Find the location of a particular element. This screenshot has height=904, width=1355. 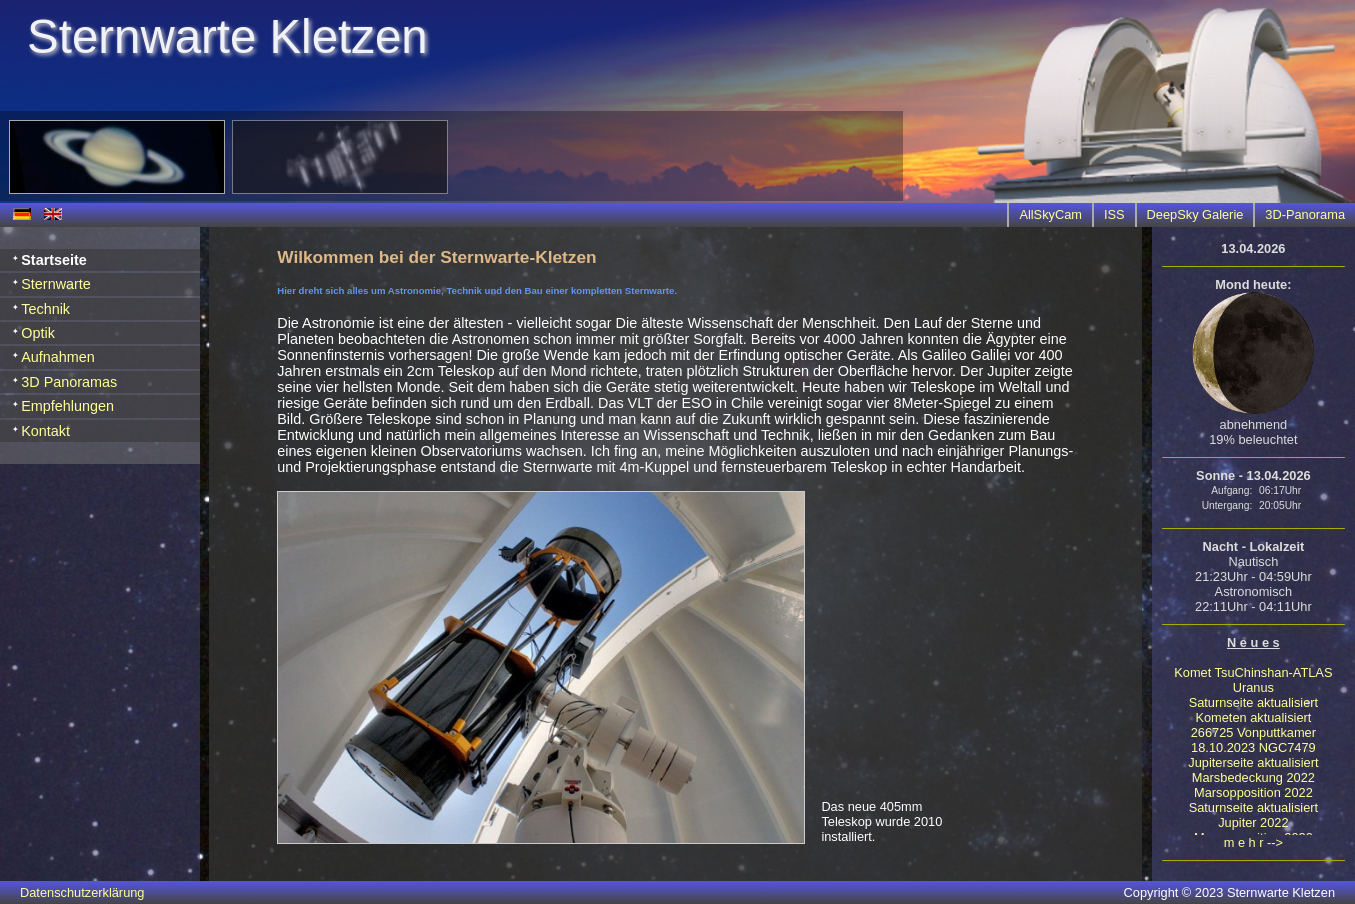

DeepSky Galerie is located at coordinates (1195, 214).